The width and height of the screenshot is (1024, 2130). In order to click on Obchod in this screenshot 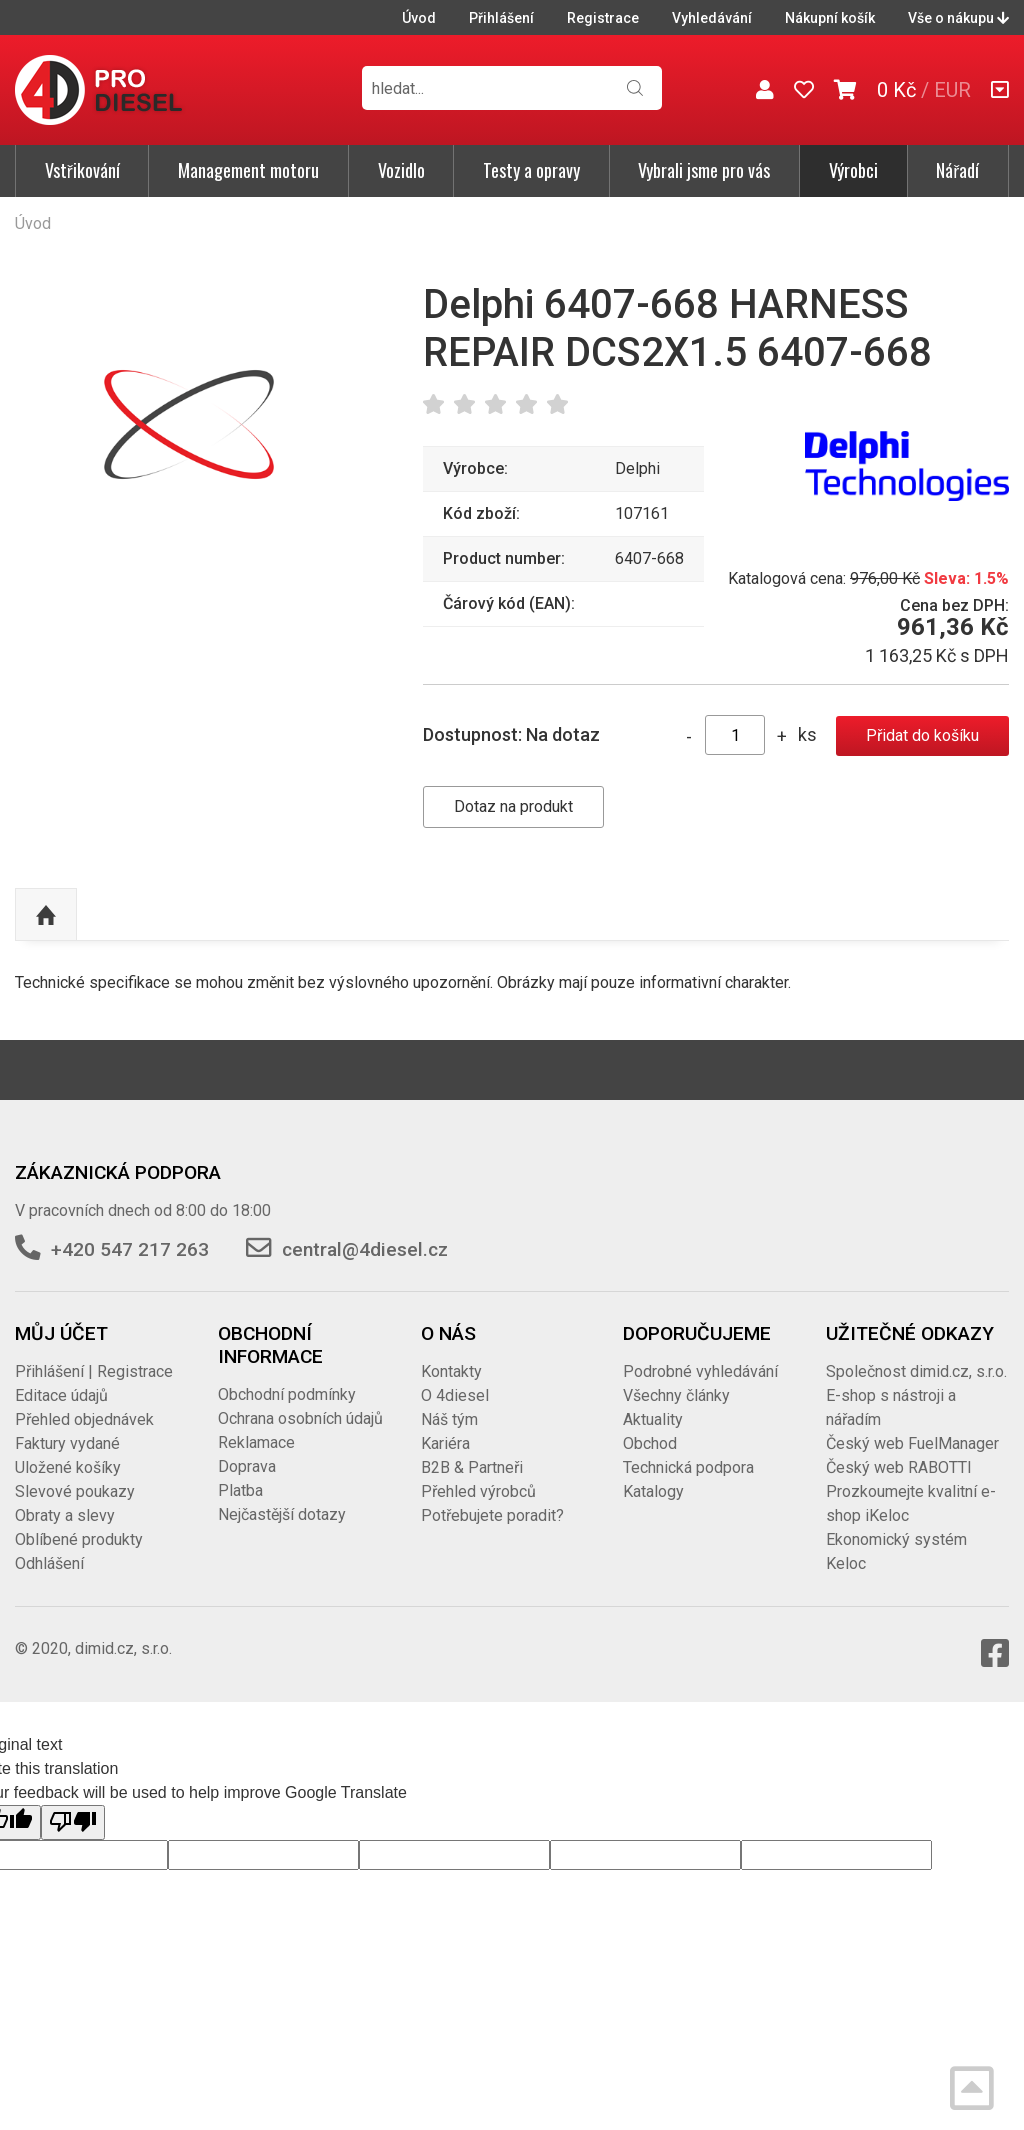, I will do `click(650, 1443)`.